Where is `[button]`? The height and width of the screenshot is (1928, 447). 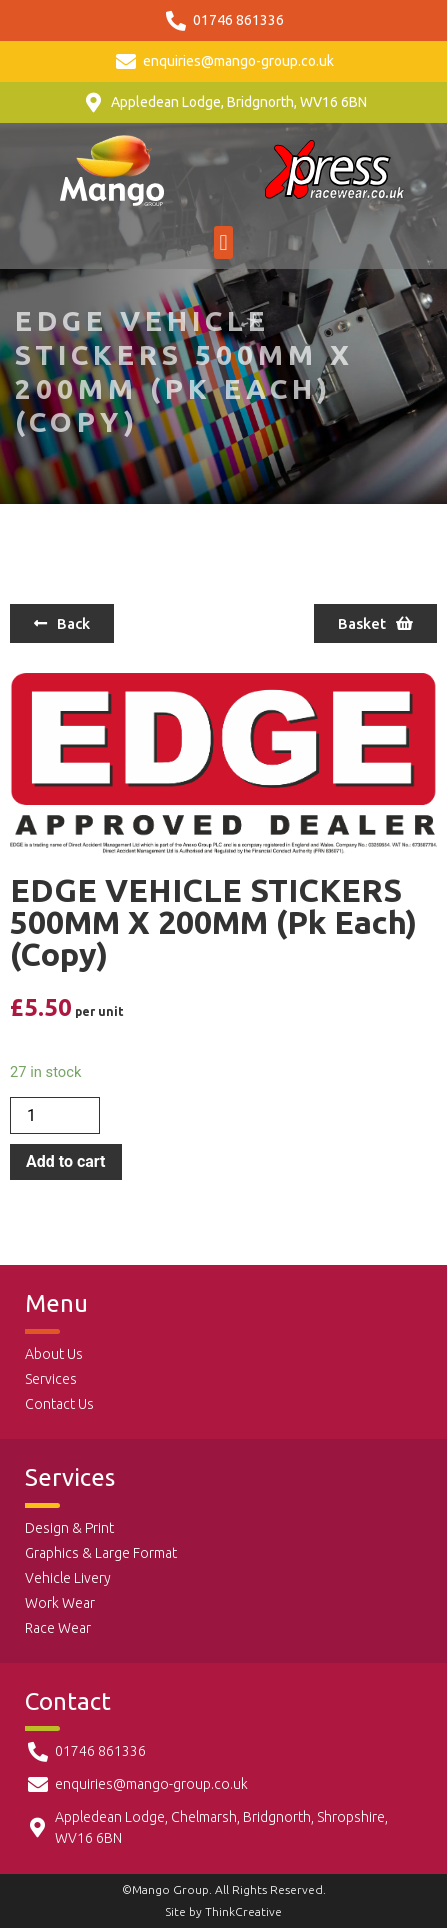 [button] is located at coordinates (223, 242).